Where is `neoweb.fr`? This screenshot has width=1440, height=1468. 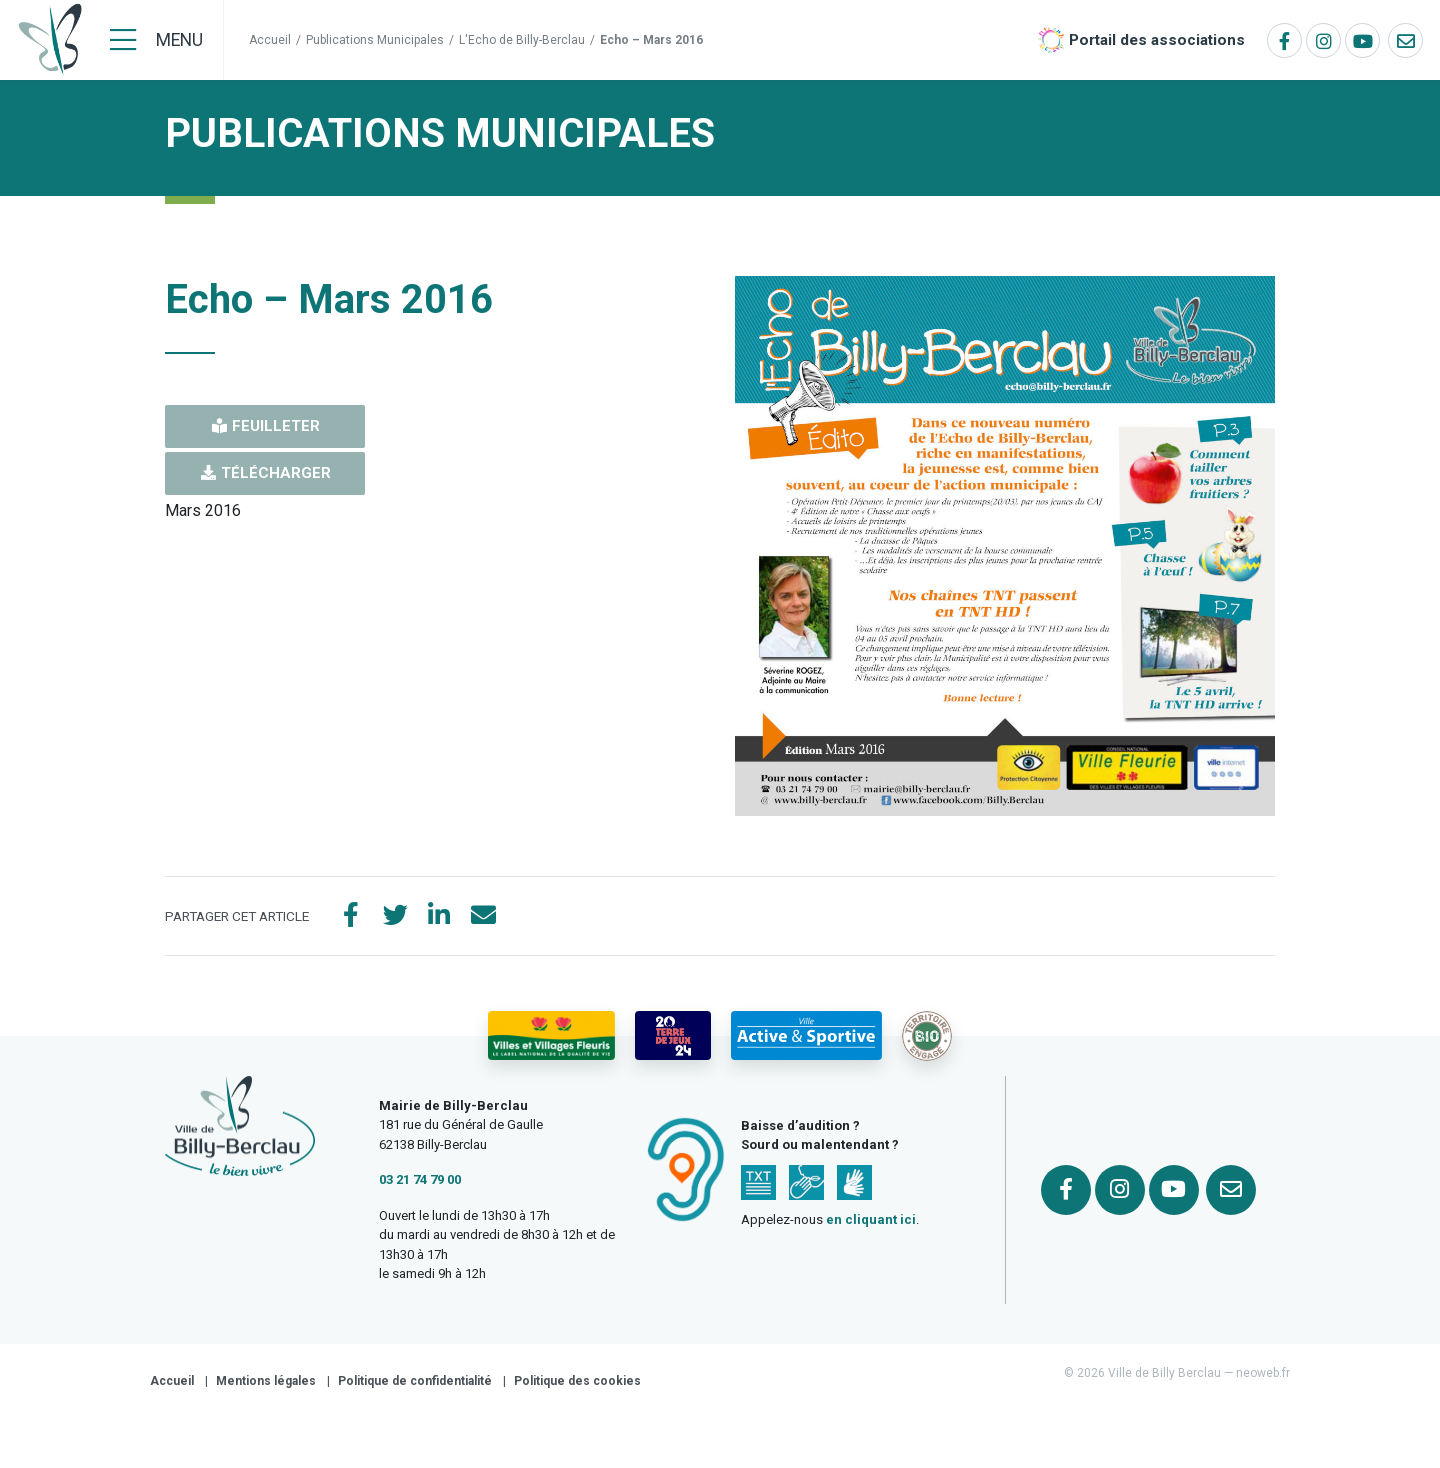 neoweb.fr is located at coordinates (1263, 1373).